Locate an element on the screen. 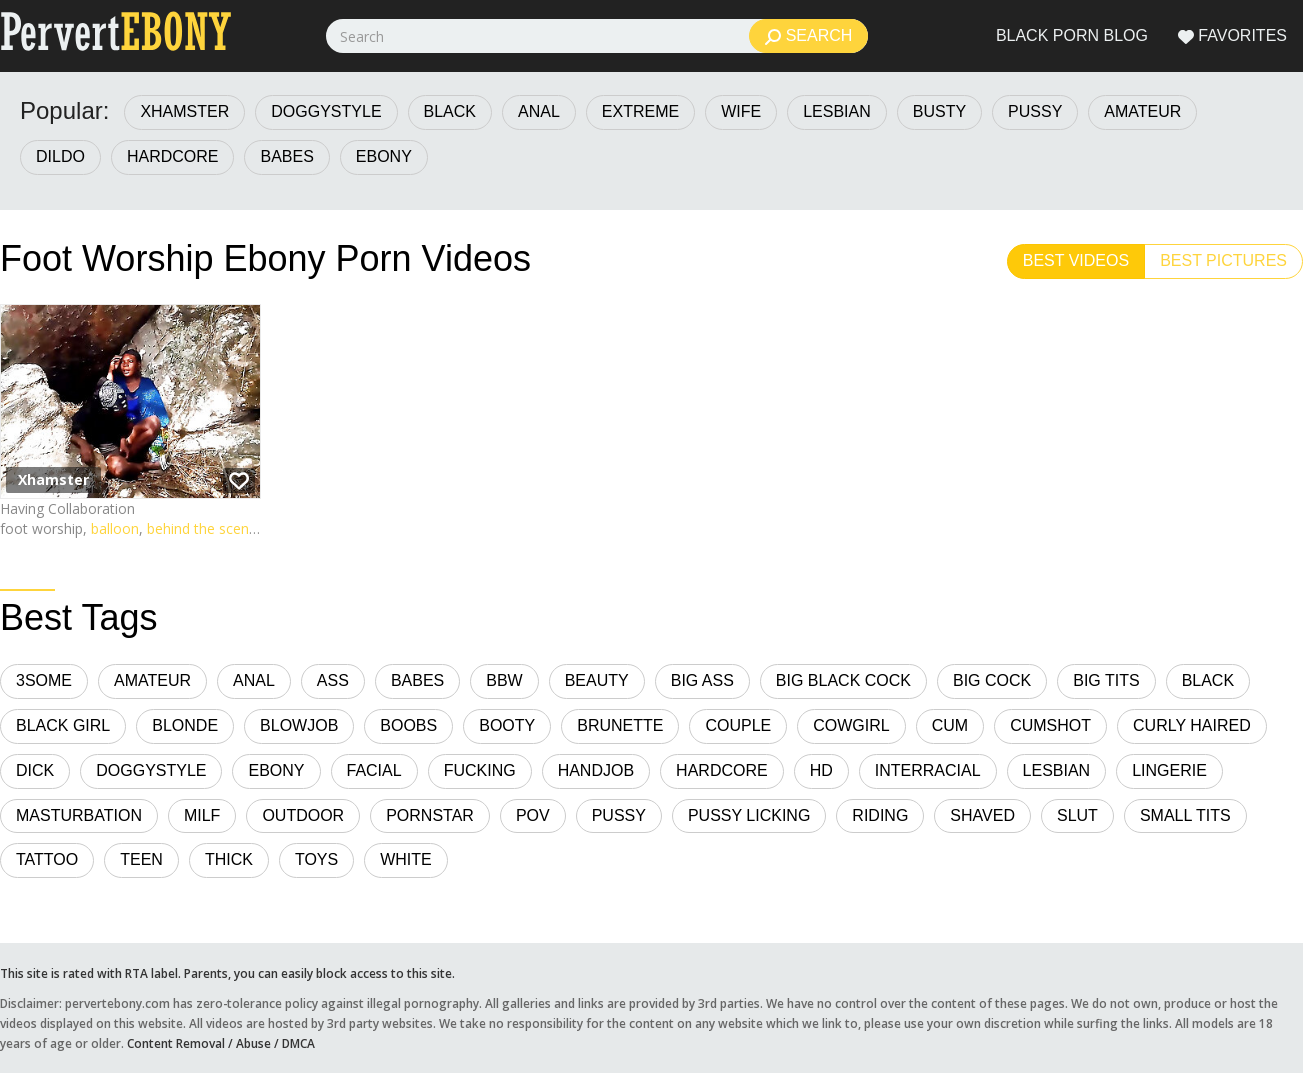 This screenshot has width=1303, height=1073. Big Cock is located at coordinates (992, 680).